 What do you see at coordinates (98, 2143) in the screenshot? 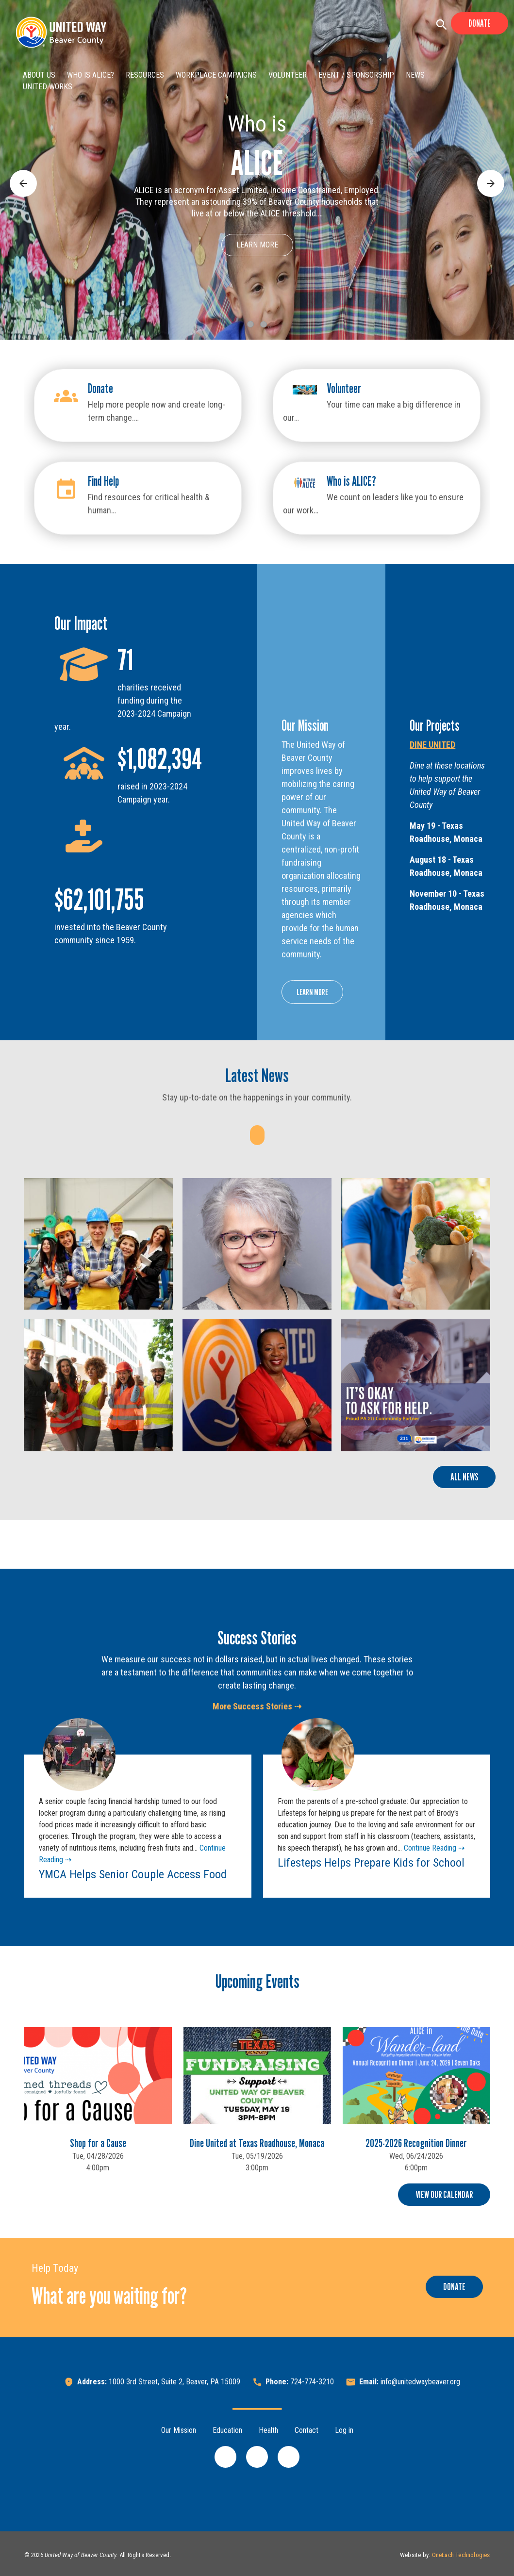
I see `Shop for a Cause` at bounding box center [98, 2143].